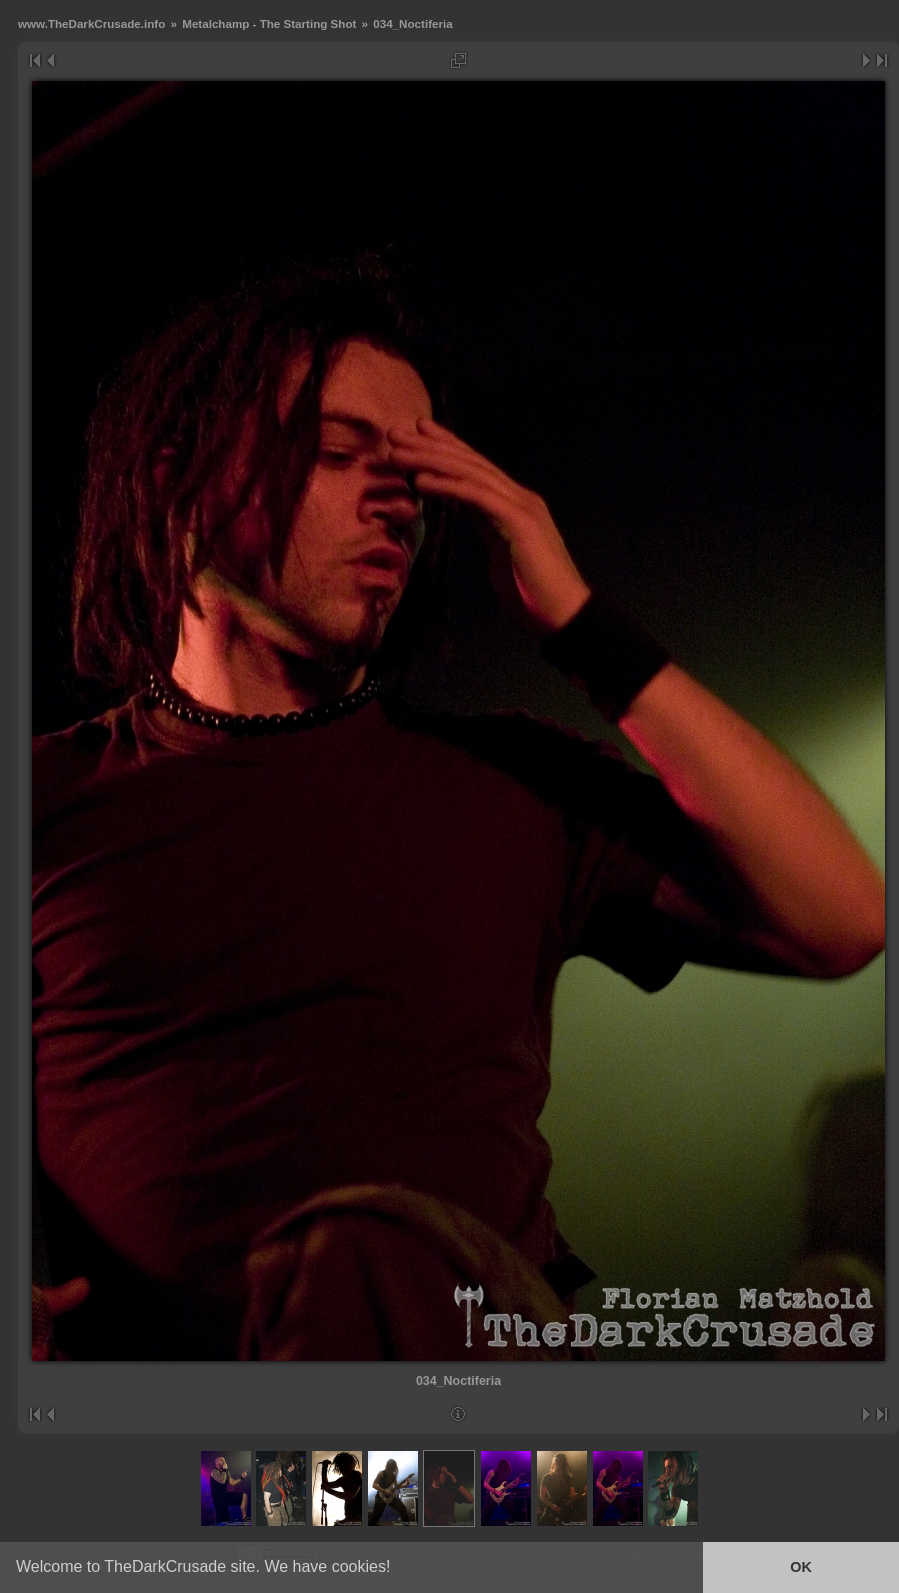  Describe the element at coordinates (91, 23) in the screenshot. I see `www.TheDarkCrusade.info` at that location.